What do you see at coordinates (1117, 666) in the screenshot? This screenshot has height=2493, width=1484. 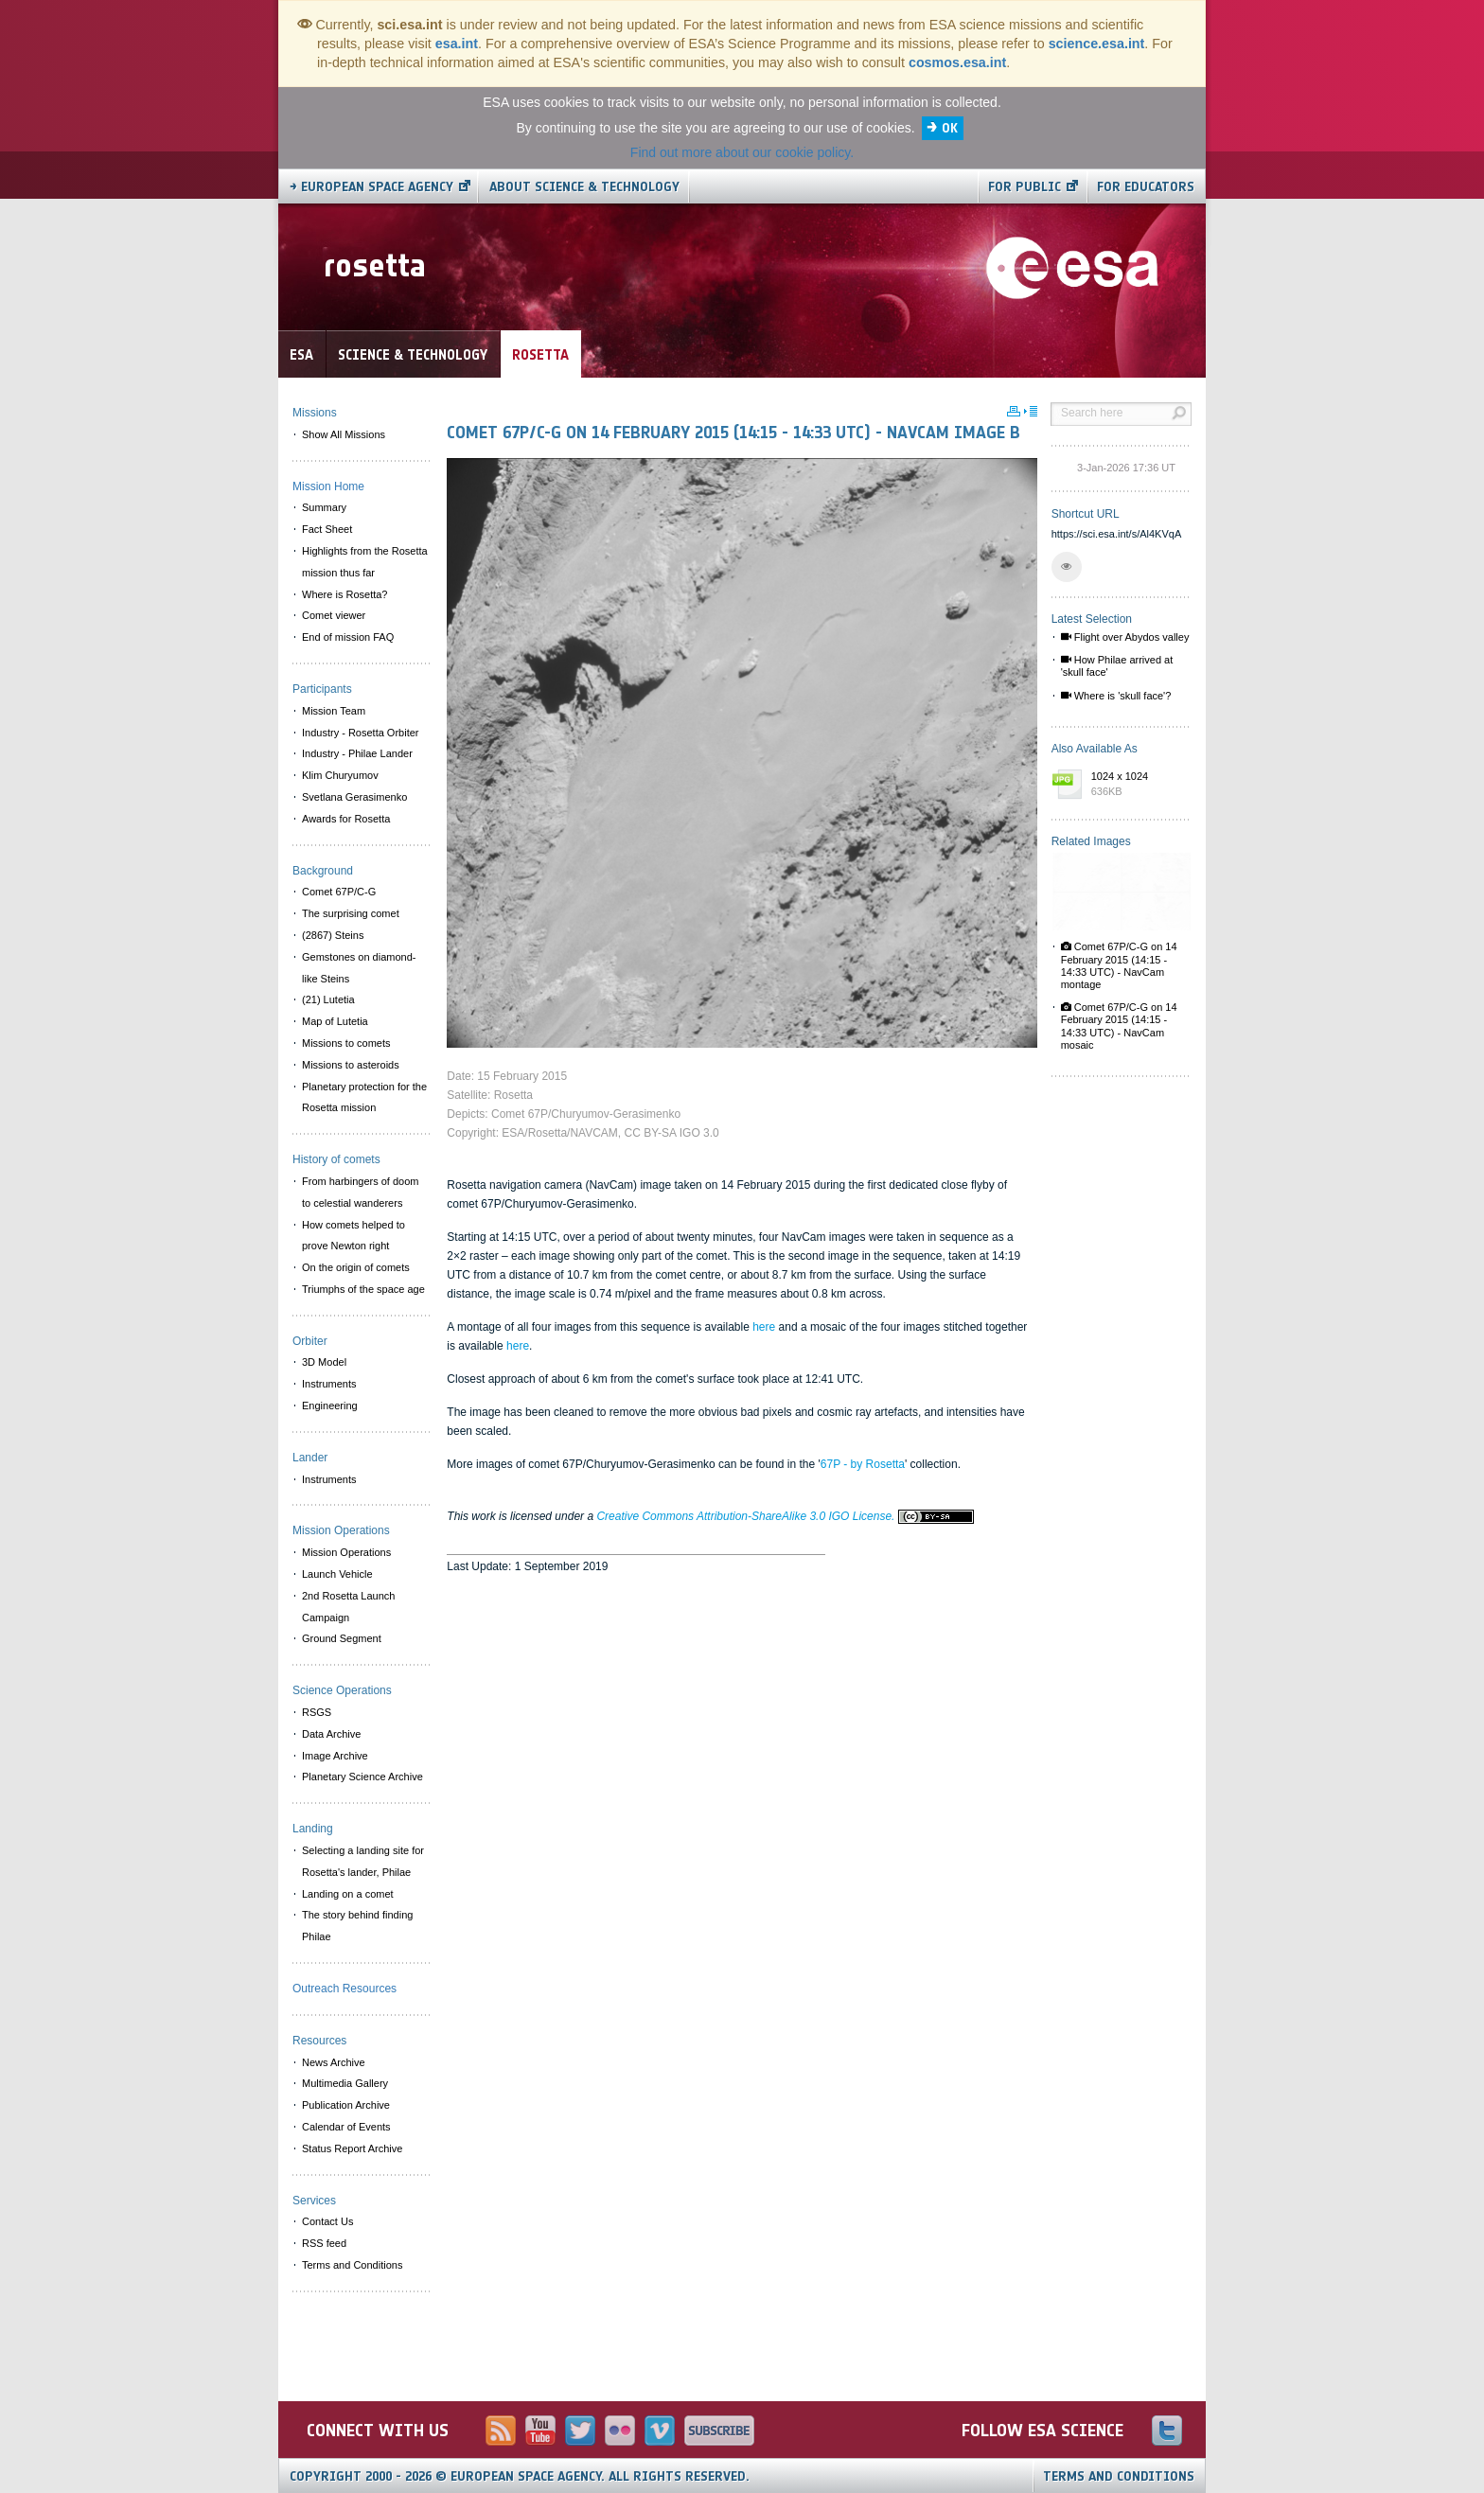 I see `How Philae arrived at 'skull face'` at bounding box center [1117, 666].